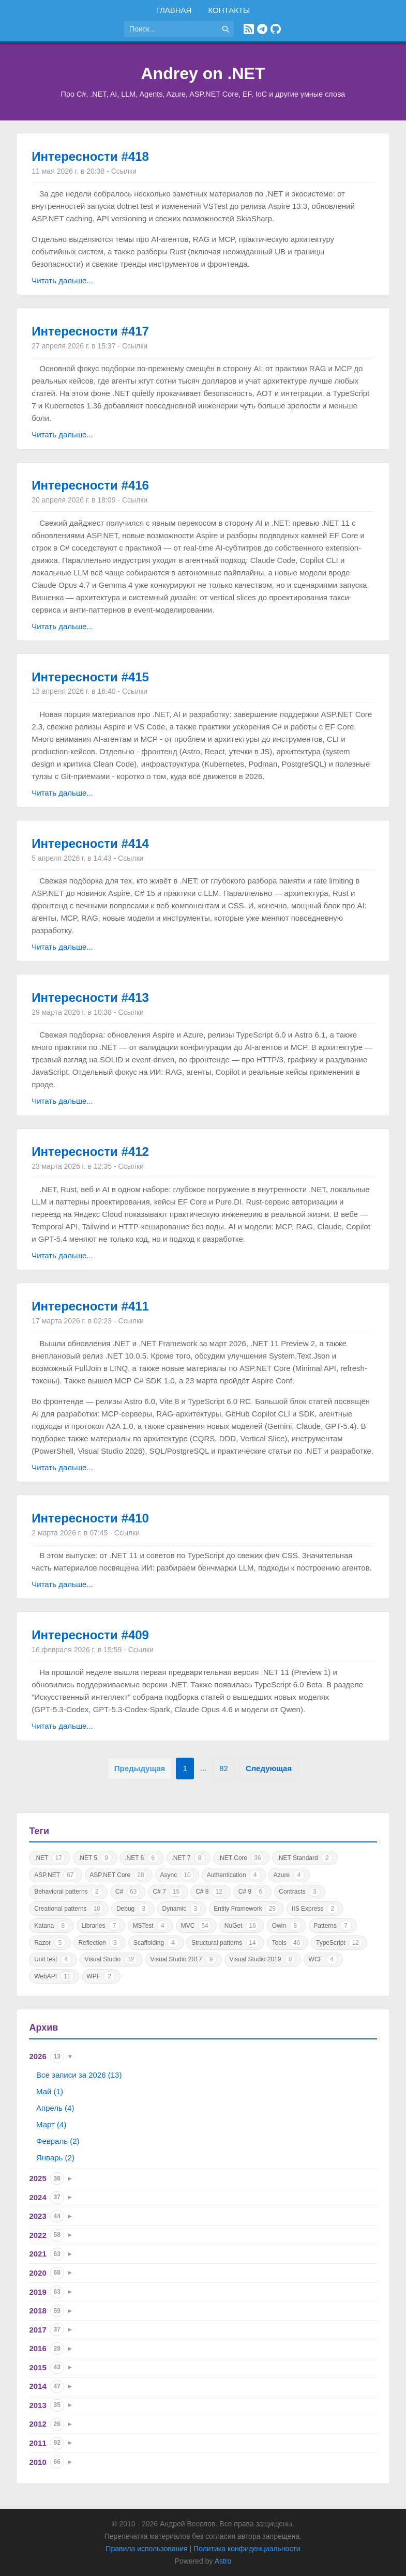 The width and height of the screenshot is (406, 2576). Describe the element at coordinates (90, 677) in the screenshot. I see `Интересности #415` at that location.